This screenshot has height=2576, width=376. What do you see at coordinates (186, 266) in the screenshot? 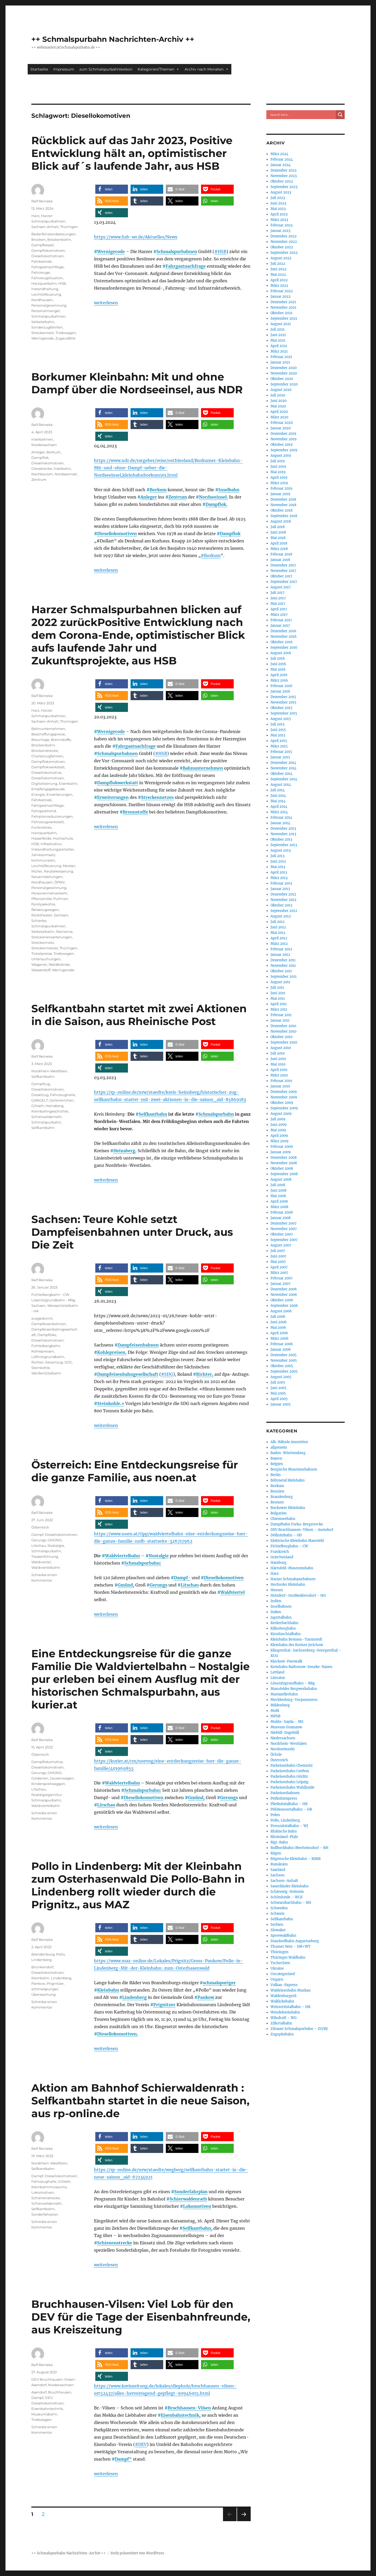
I see `Fahrgastnachfrage` at bounding box center [186, 266].